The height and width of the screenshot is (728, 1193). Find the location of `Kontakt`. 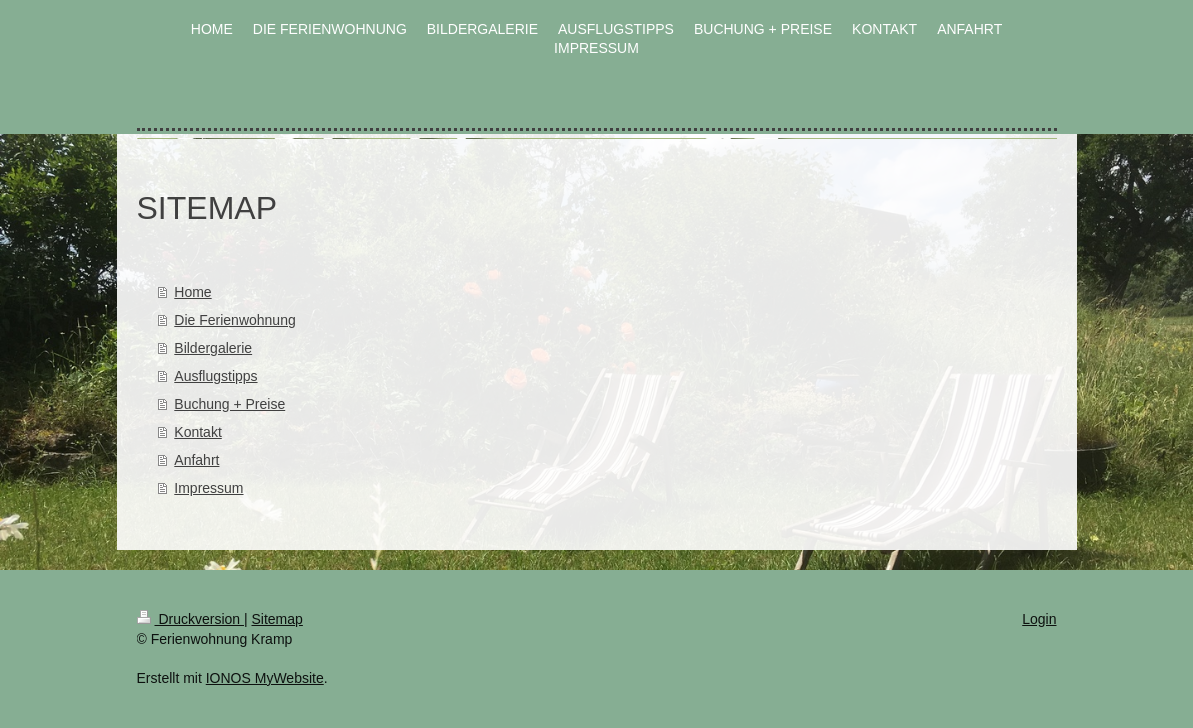

Kontakt is located at coordinates (197, 432).